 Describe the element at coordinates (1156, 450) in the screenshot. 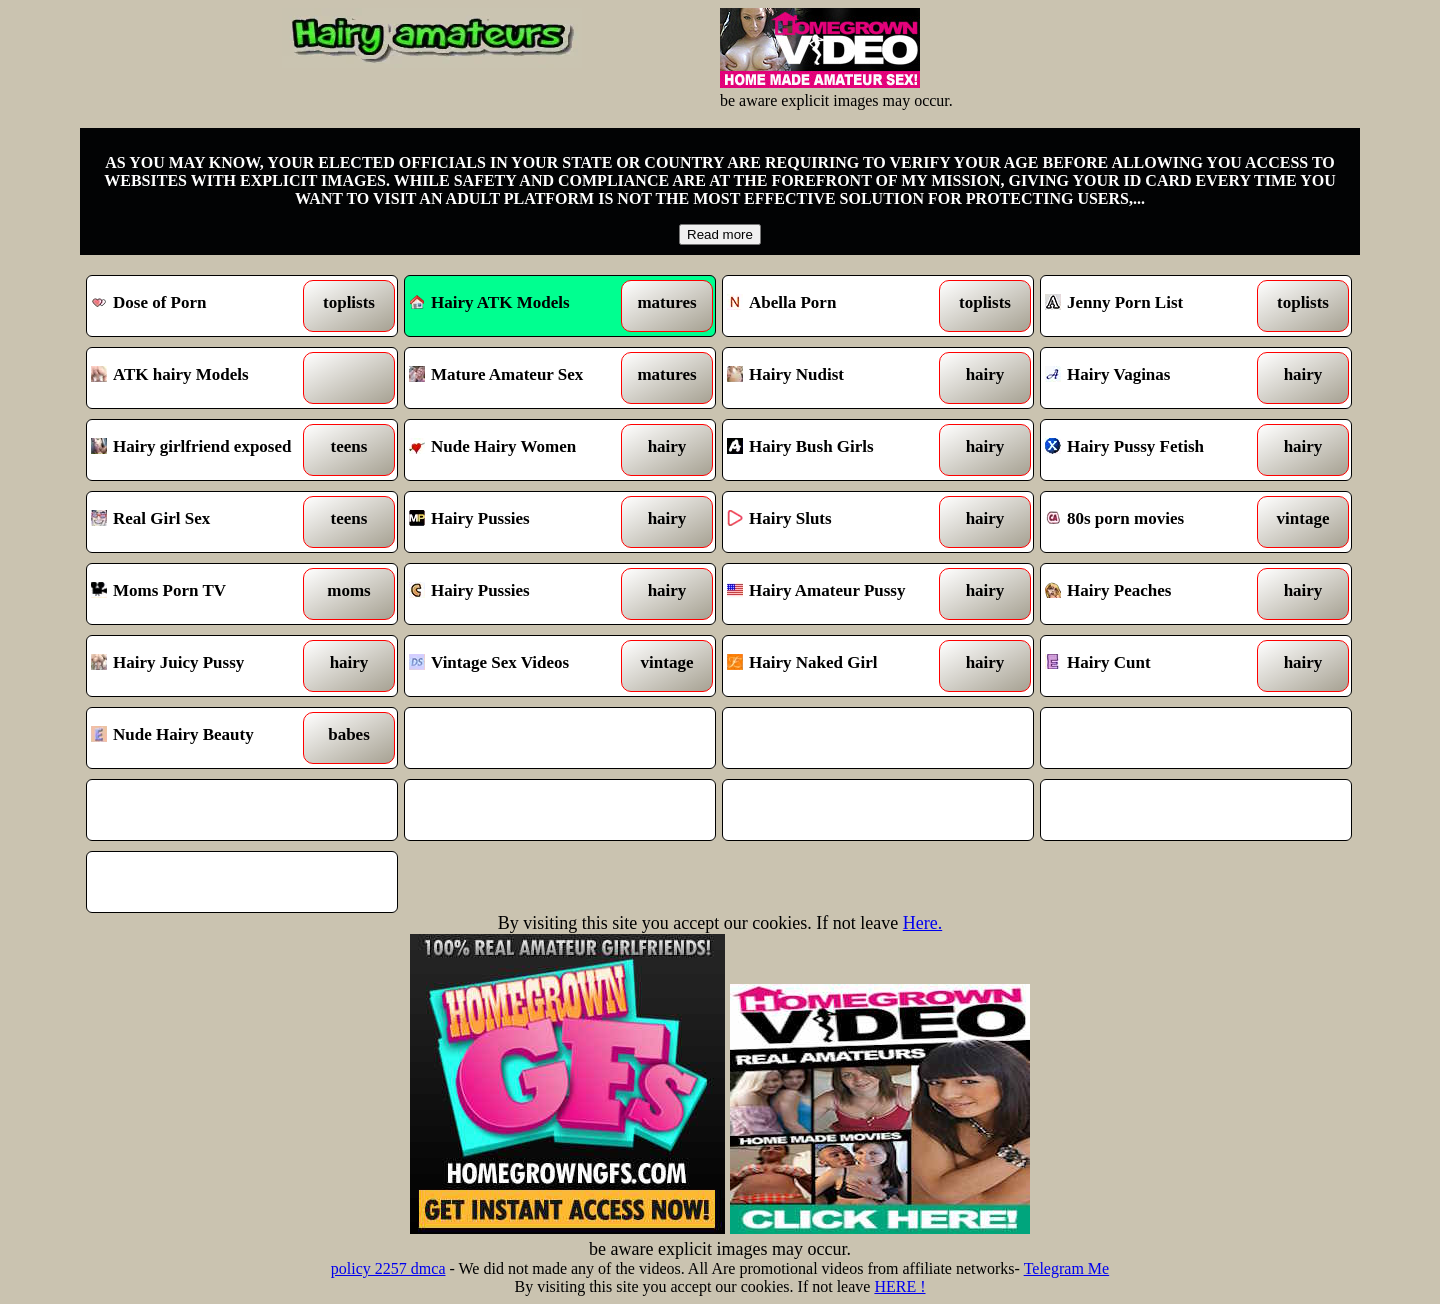

I see `Hairy Pussy Fetish` at that location.